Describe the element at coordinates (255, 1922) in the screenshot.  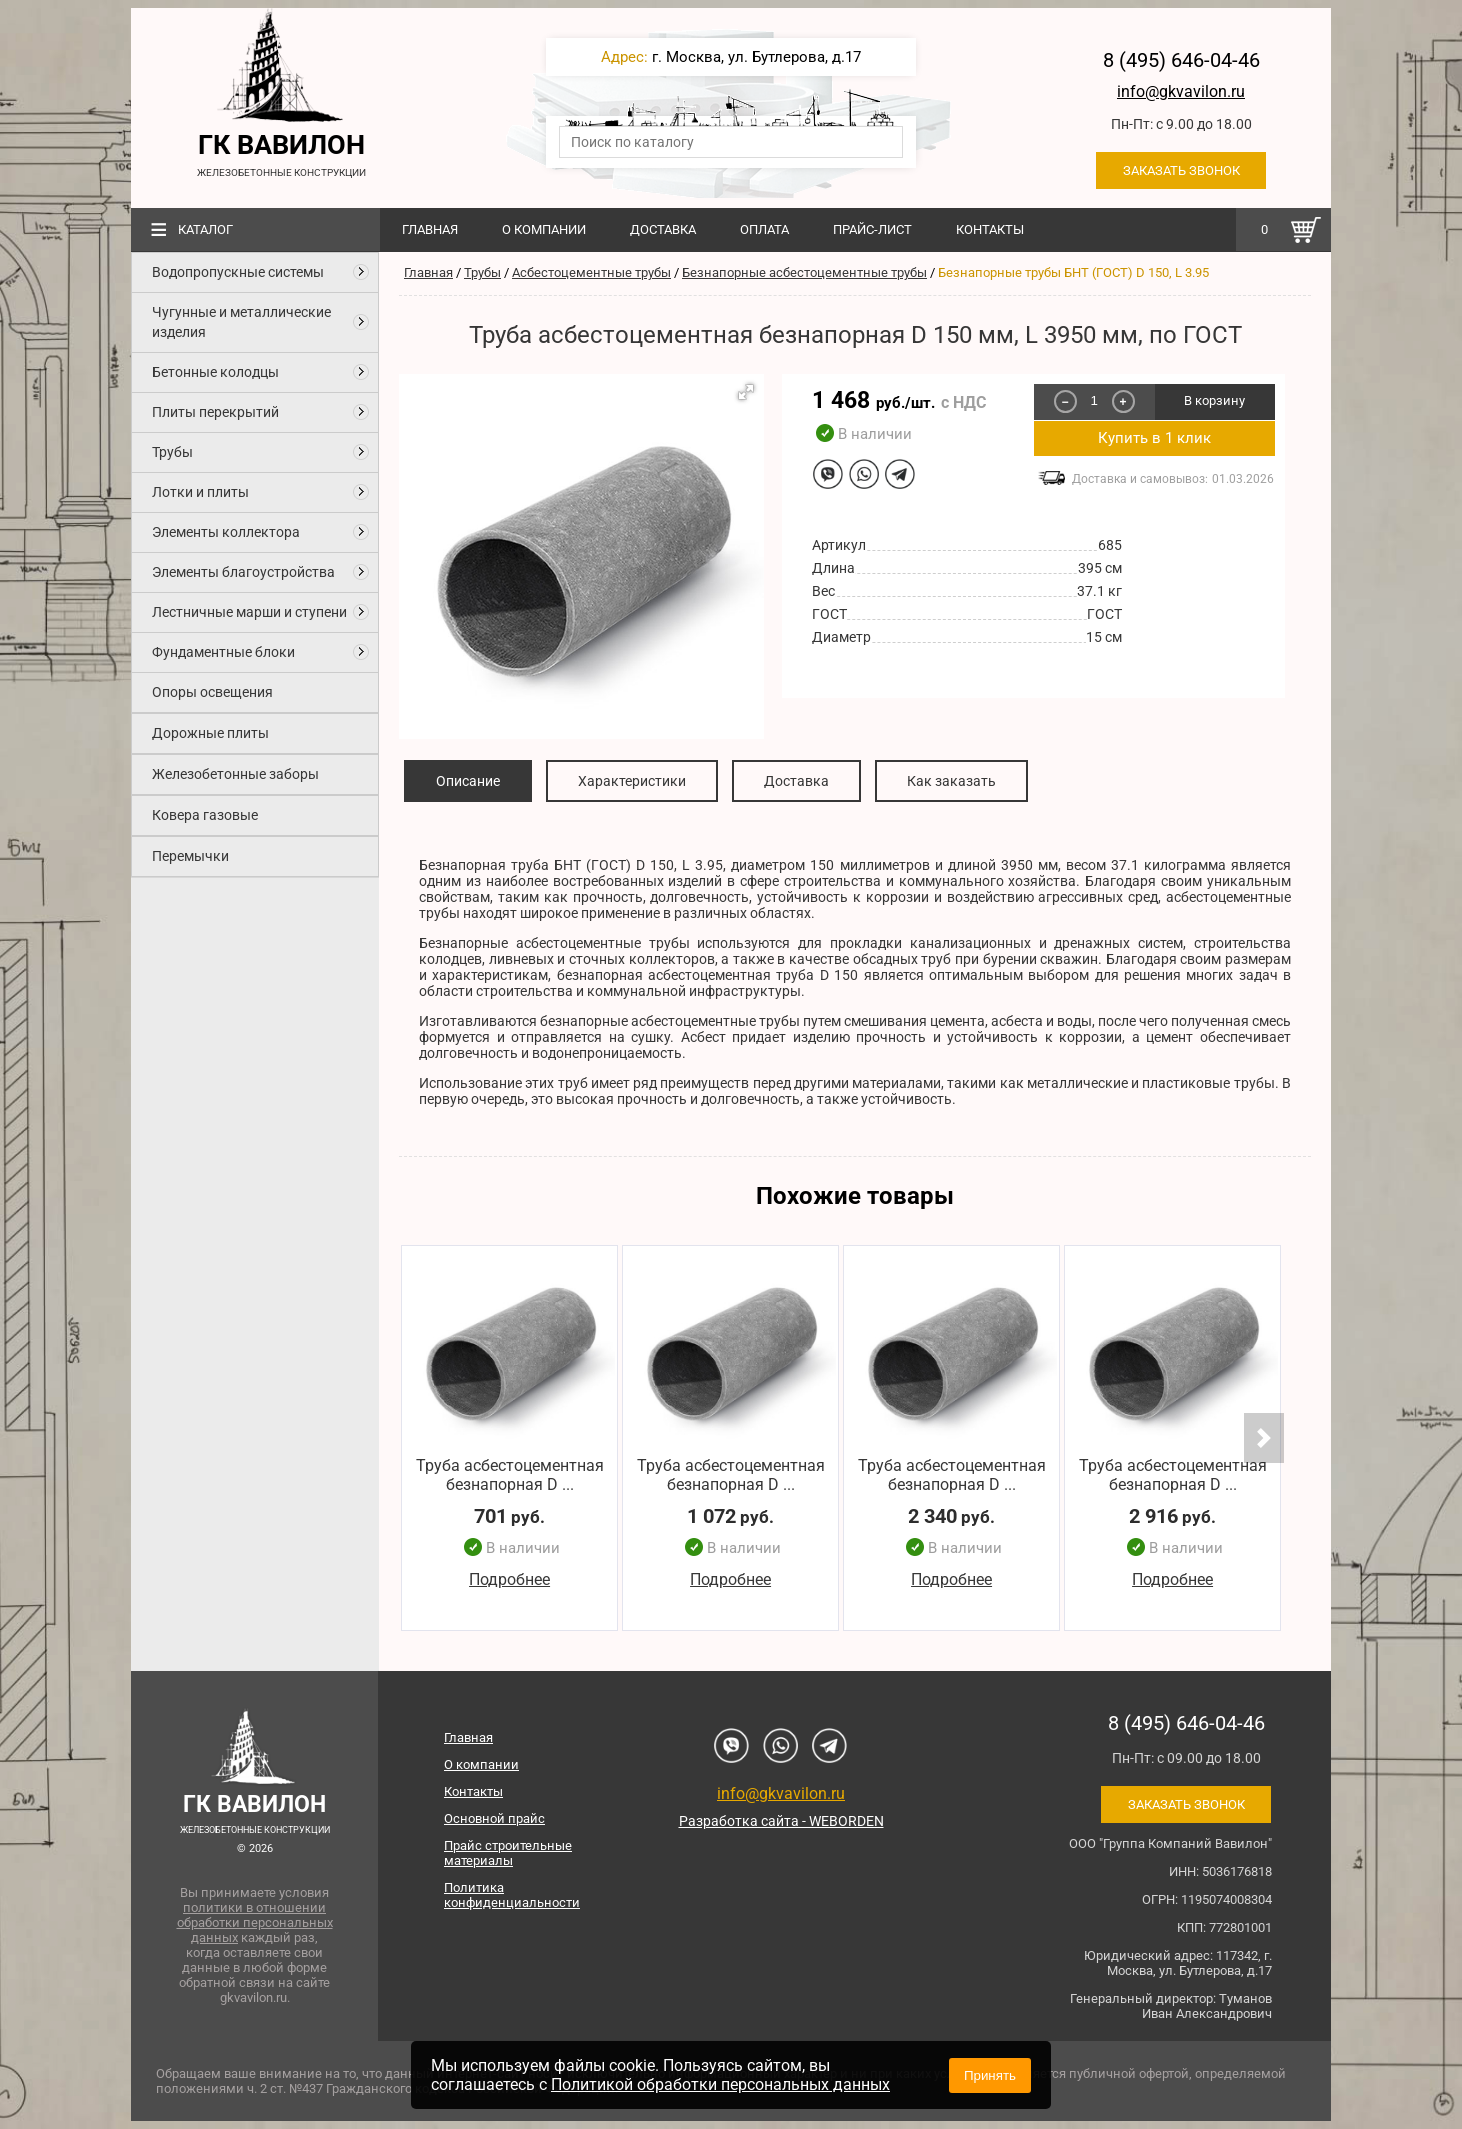
I see `политики в отношении обработки персональных данных` at that location.